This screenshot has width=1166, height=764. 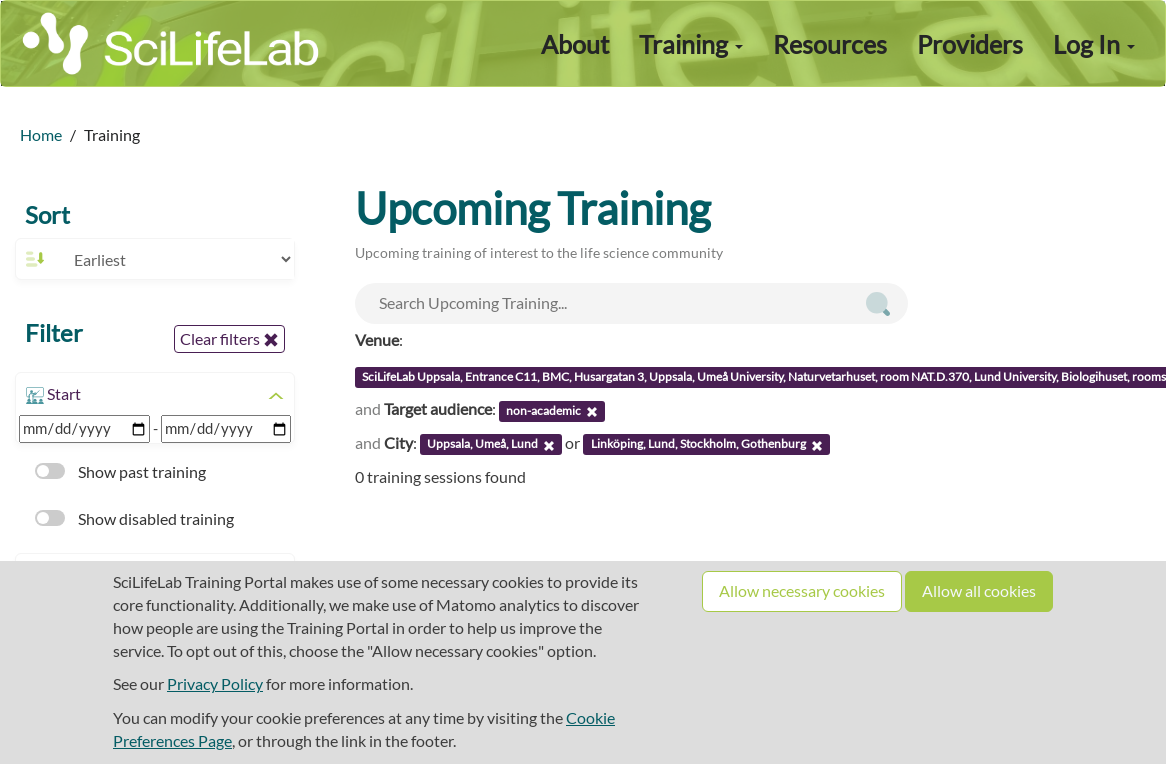 What do you see at coordinates (802, 590) in the screenshot?
I see `Allow necessary cookies` at bounding box center [802, 590].